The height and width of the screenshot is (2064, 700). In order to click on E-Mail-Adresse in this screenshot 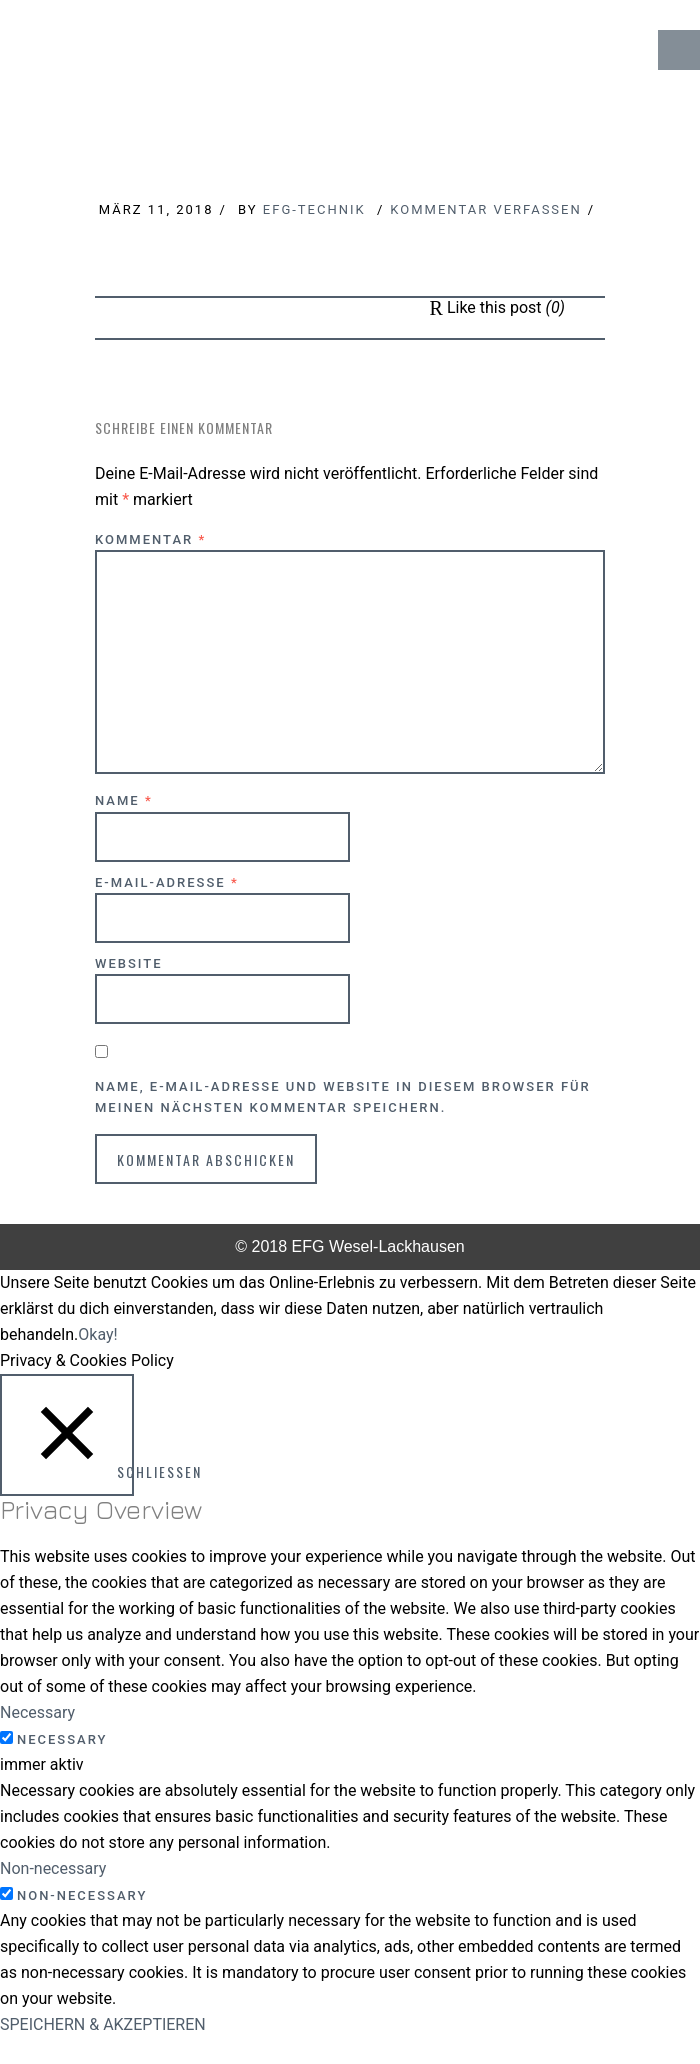, I will do `click(167, 882)`.